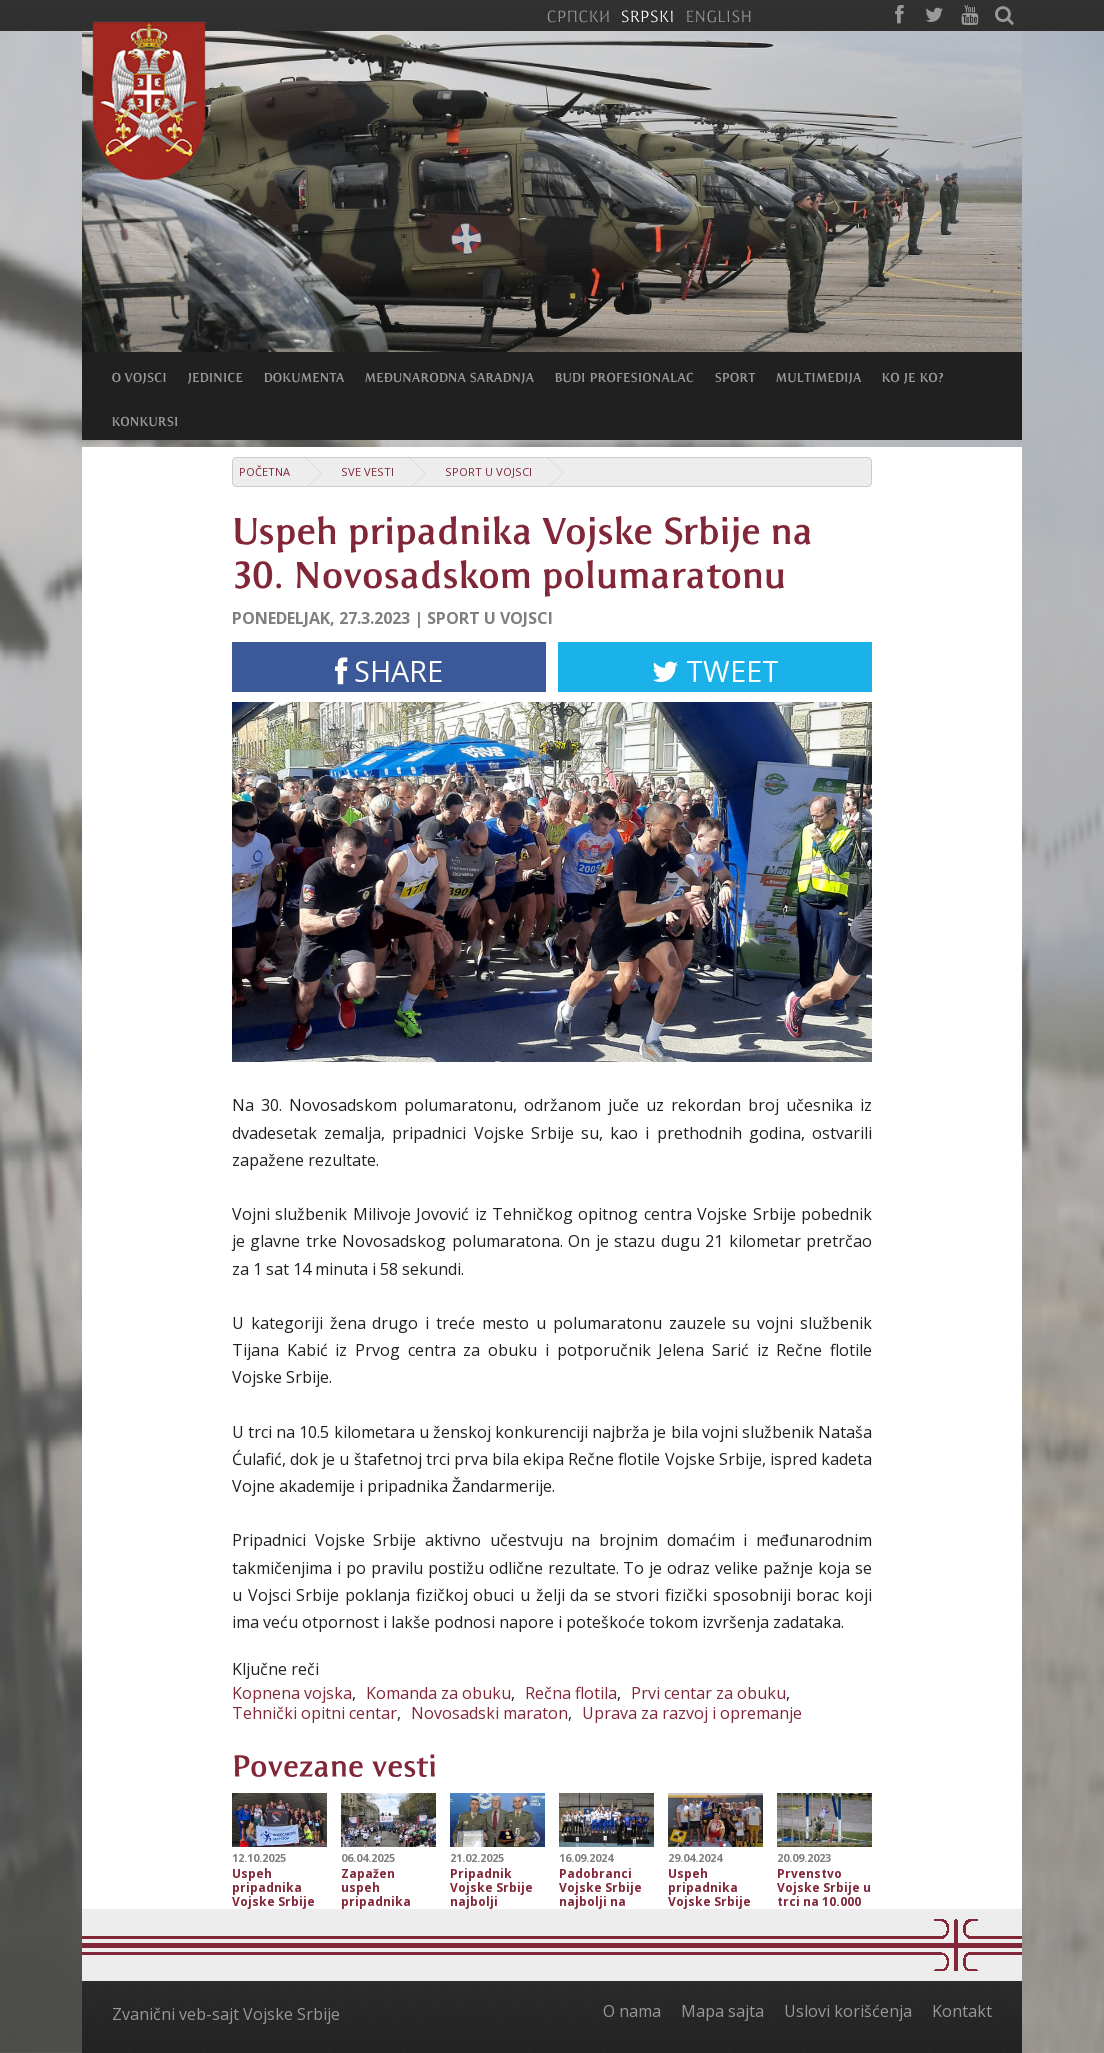 This screenshot has height=2053, width=1104. Describe the element at coordinates (314, 1713) in the screenshot. I see `Tehnički opitni centar` at that location.